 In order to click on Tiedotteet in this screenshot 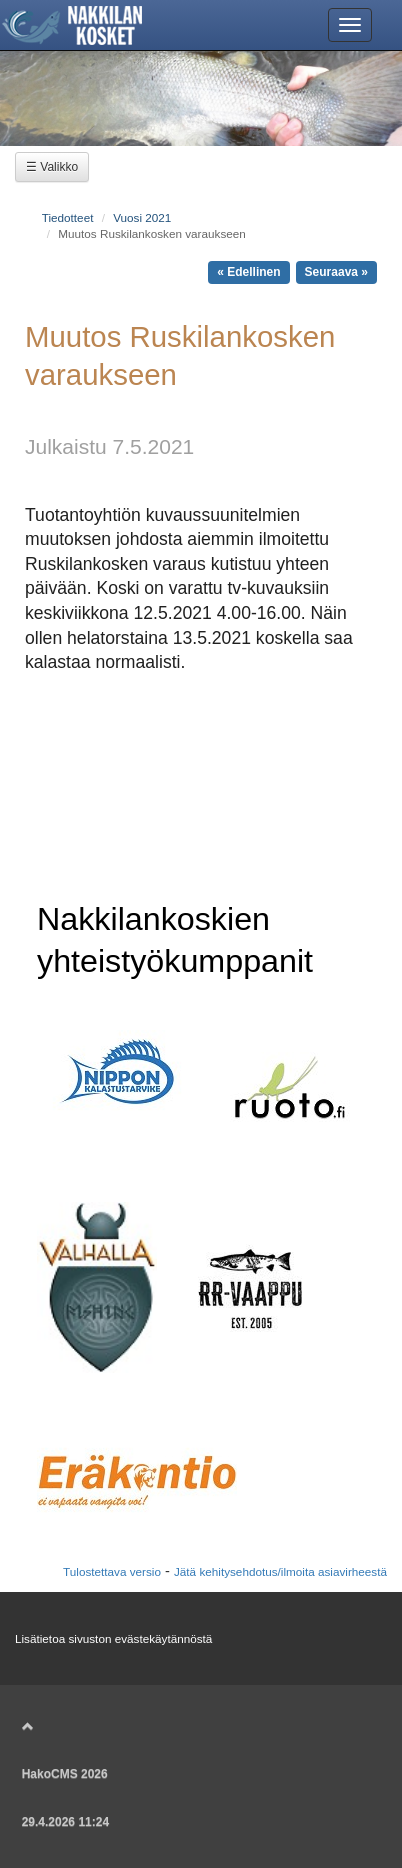, I will do `click(68, 217)`.